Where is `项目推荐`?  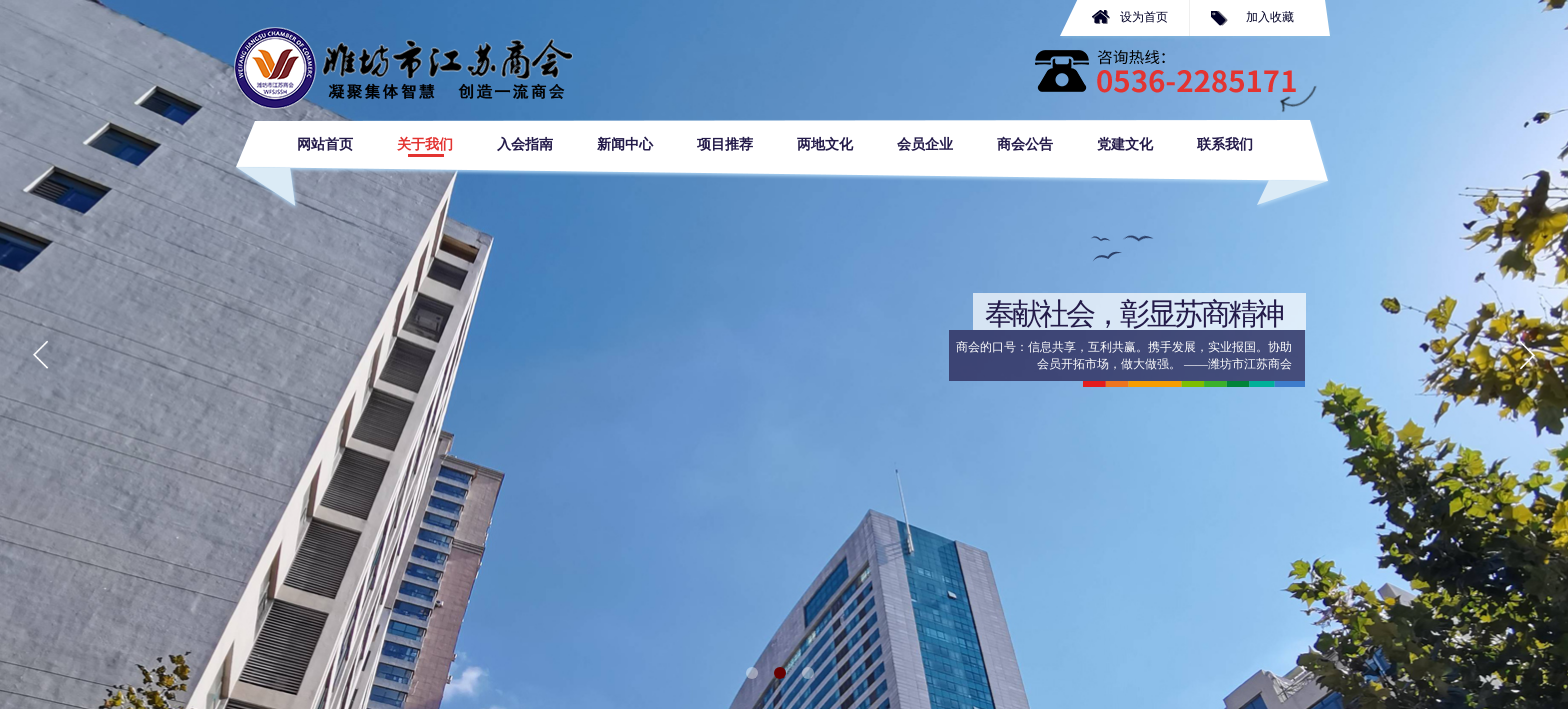 项目推荐 is located at coordinates (725, 144).